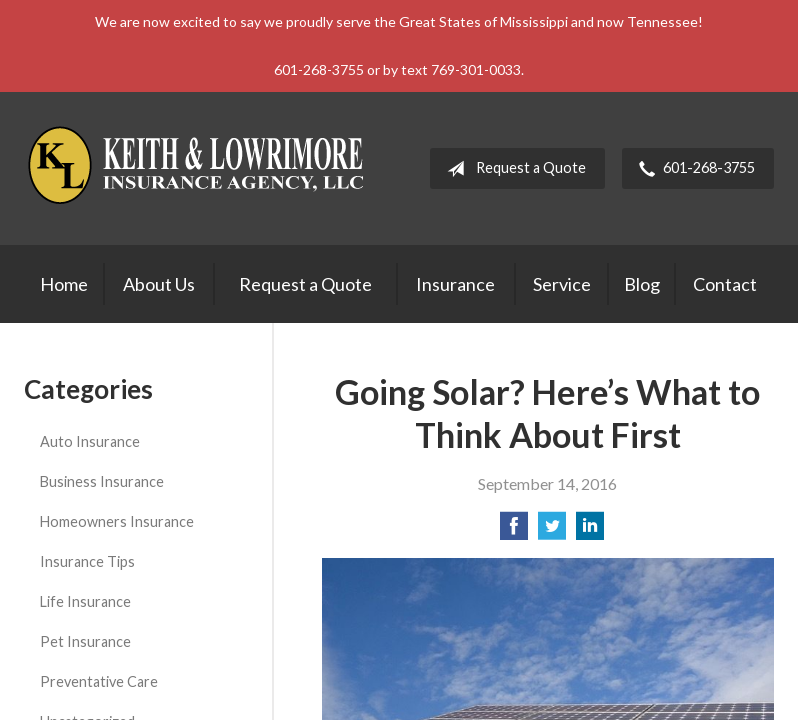 This screenshot has height=720, width=798. What do you see at coordinates (512, 169) in the screenshot?
I see `Request a Quote` at bounding box center [512, 169].